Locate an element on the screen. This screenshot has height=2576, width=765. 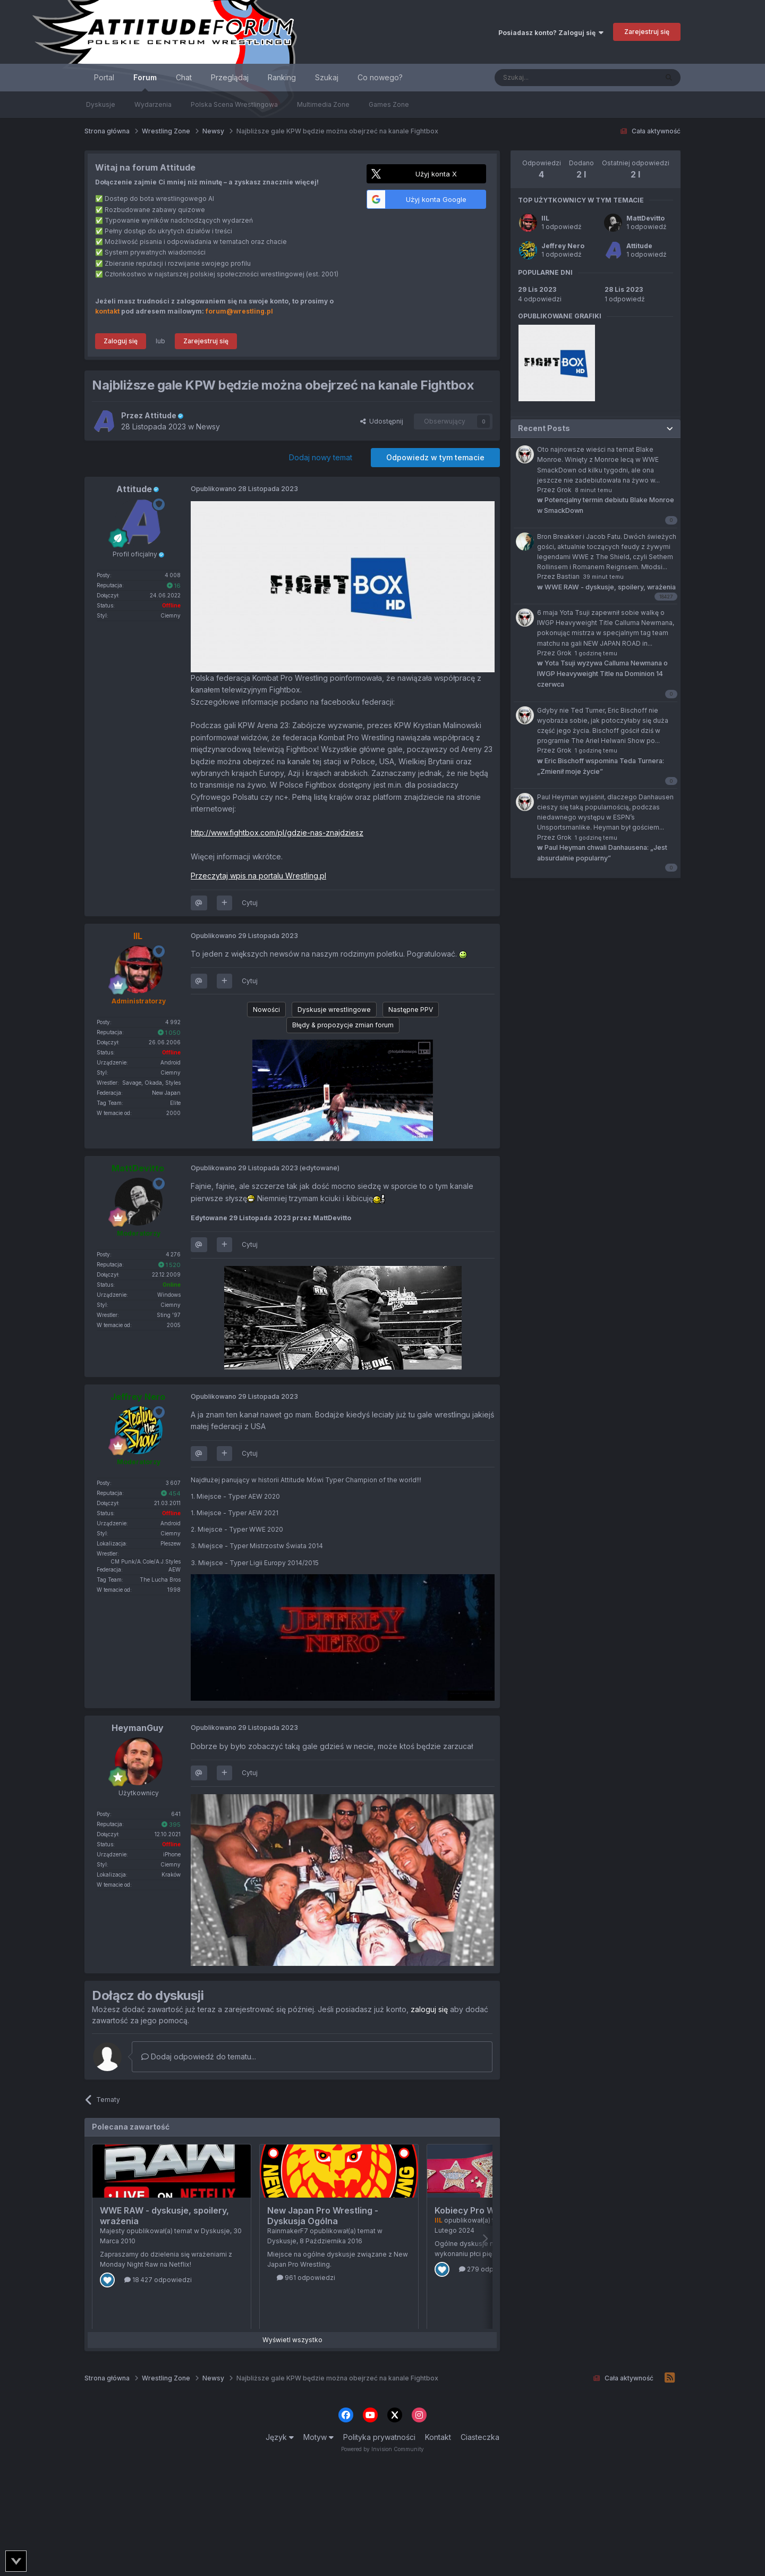
MattDevitto is located at coordinates (645, 218).